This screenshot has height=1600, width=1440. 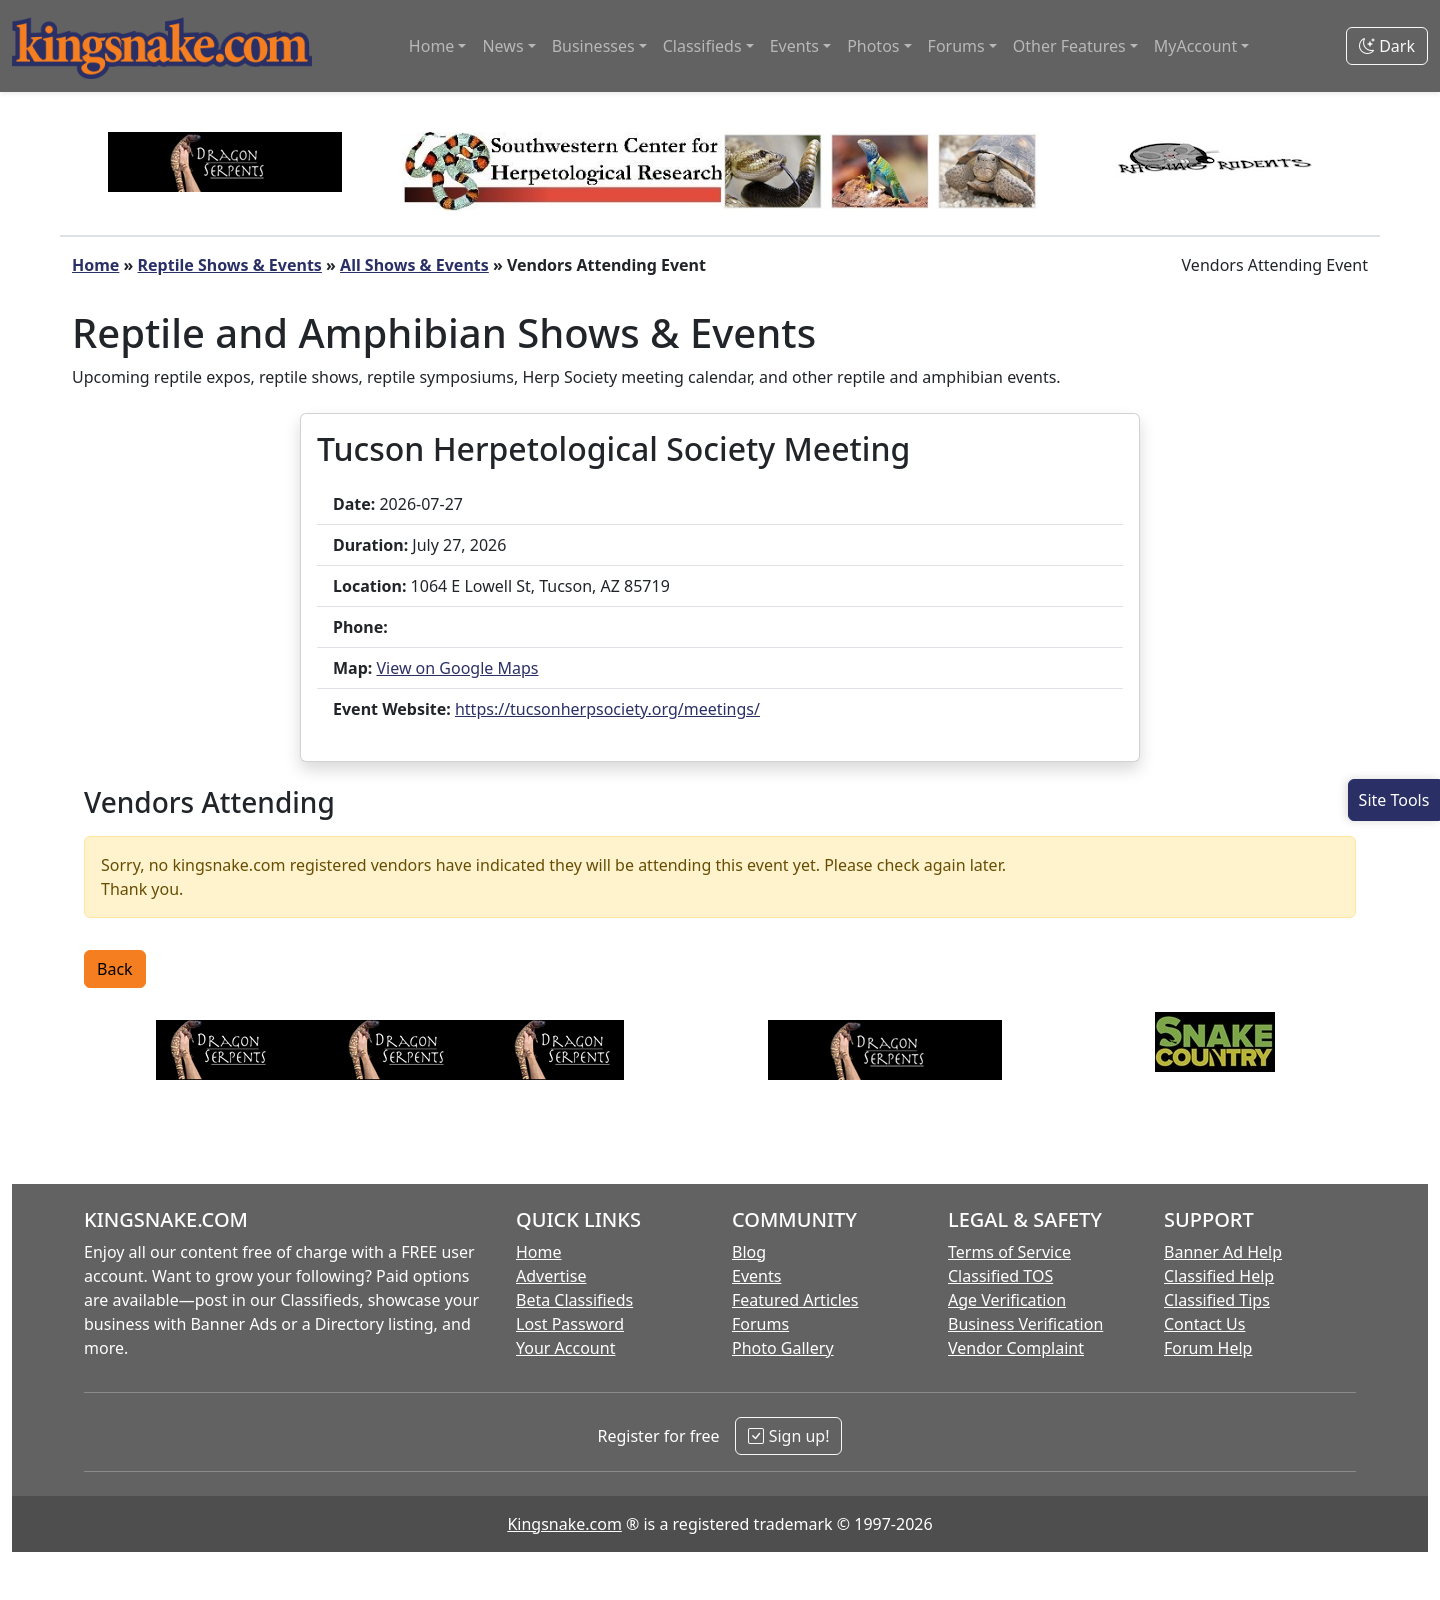 I want to click on Classified Tips, so click(x=1217, y=1300).